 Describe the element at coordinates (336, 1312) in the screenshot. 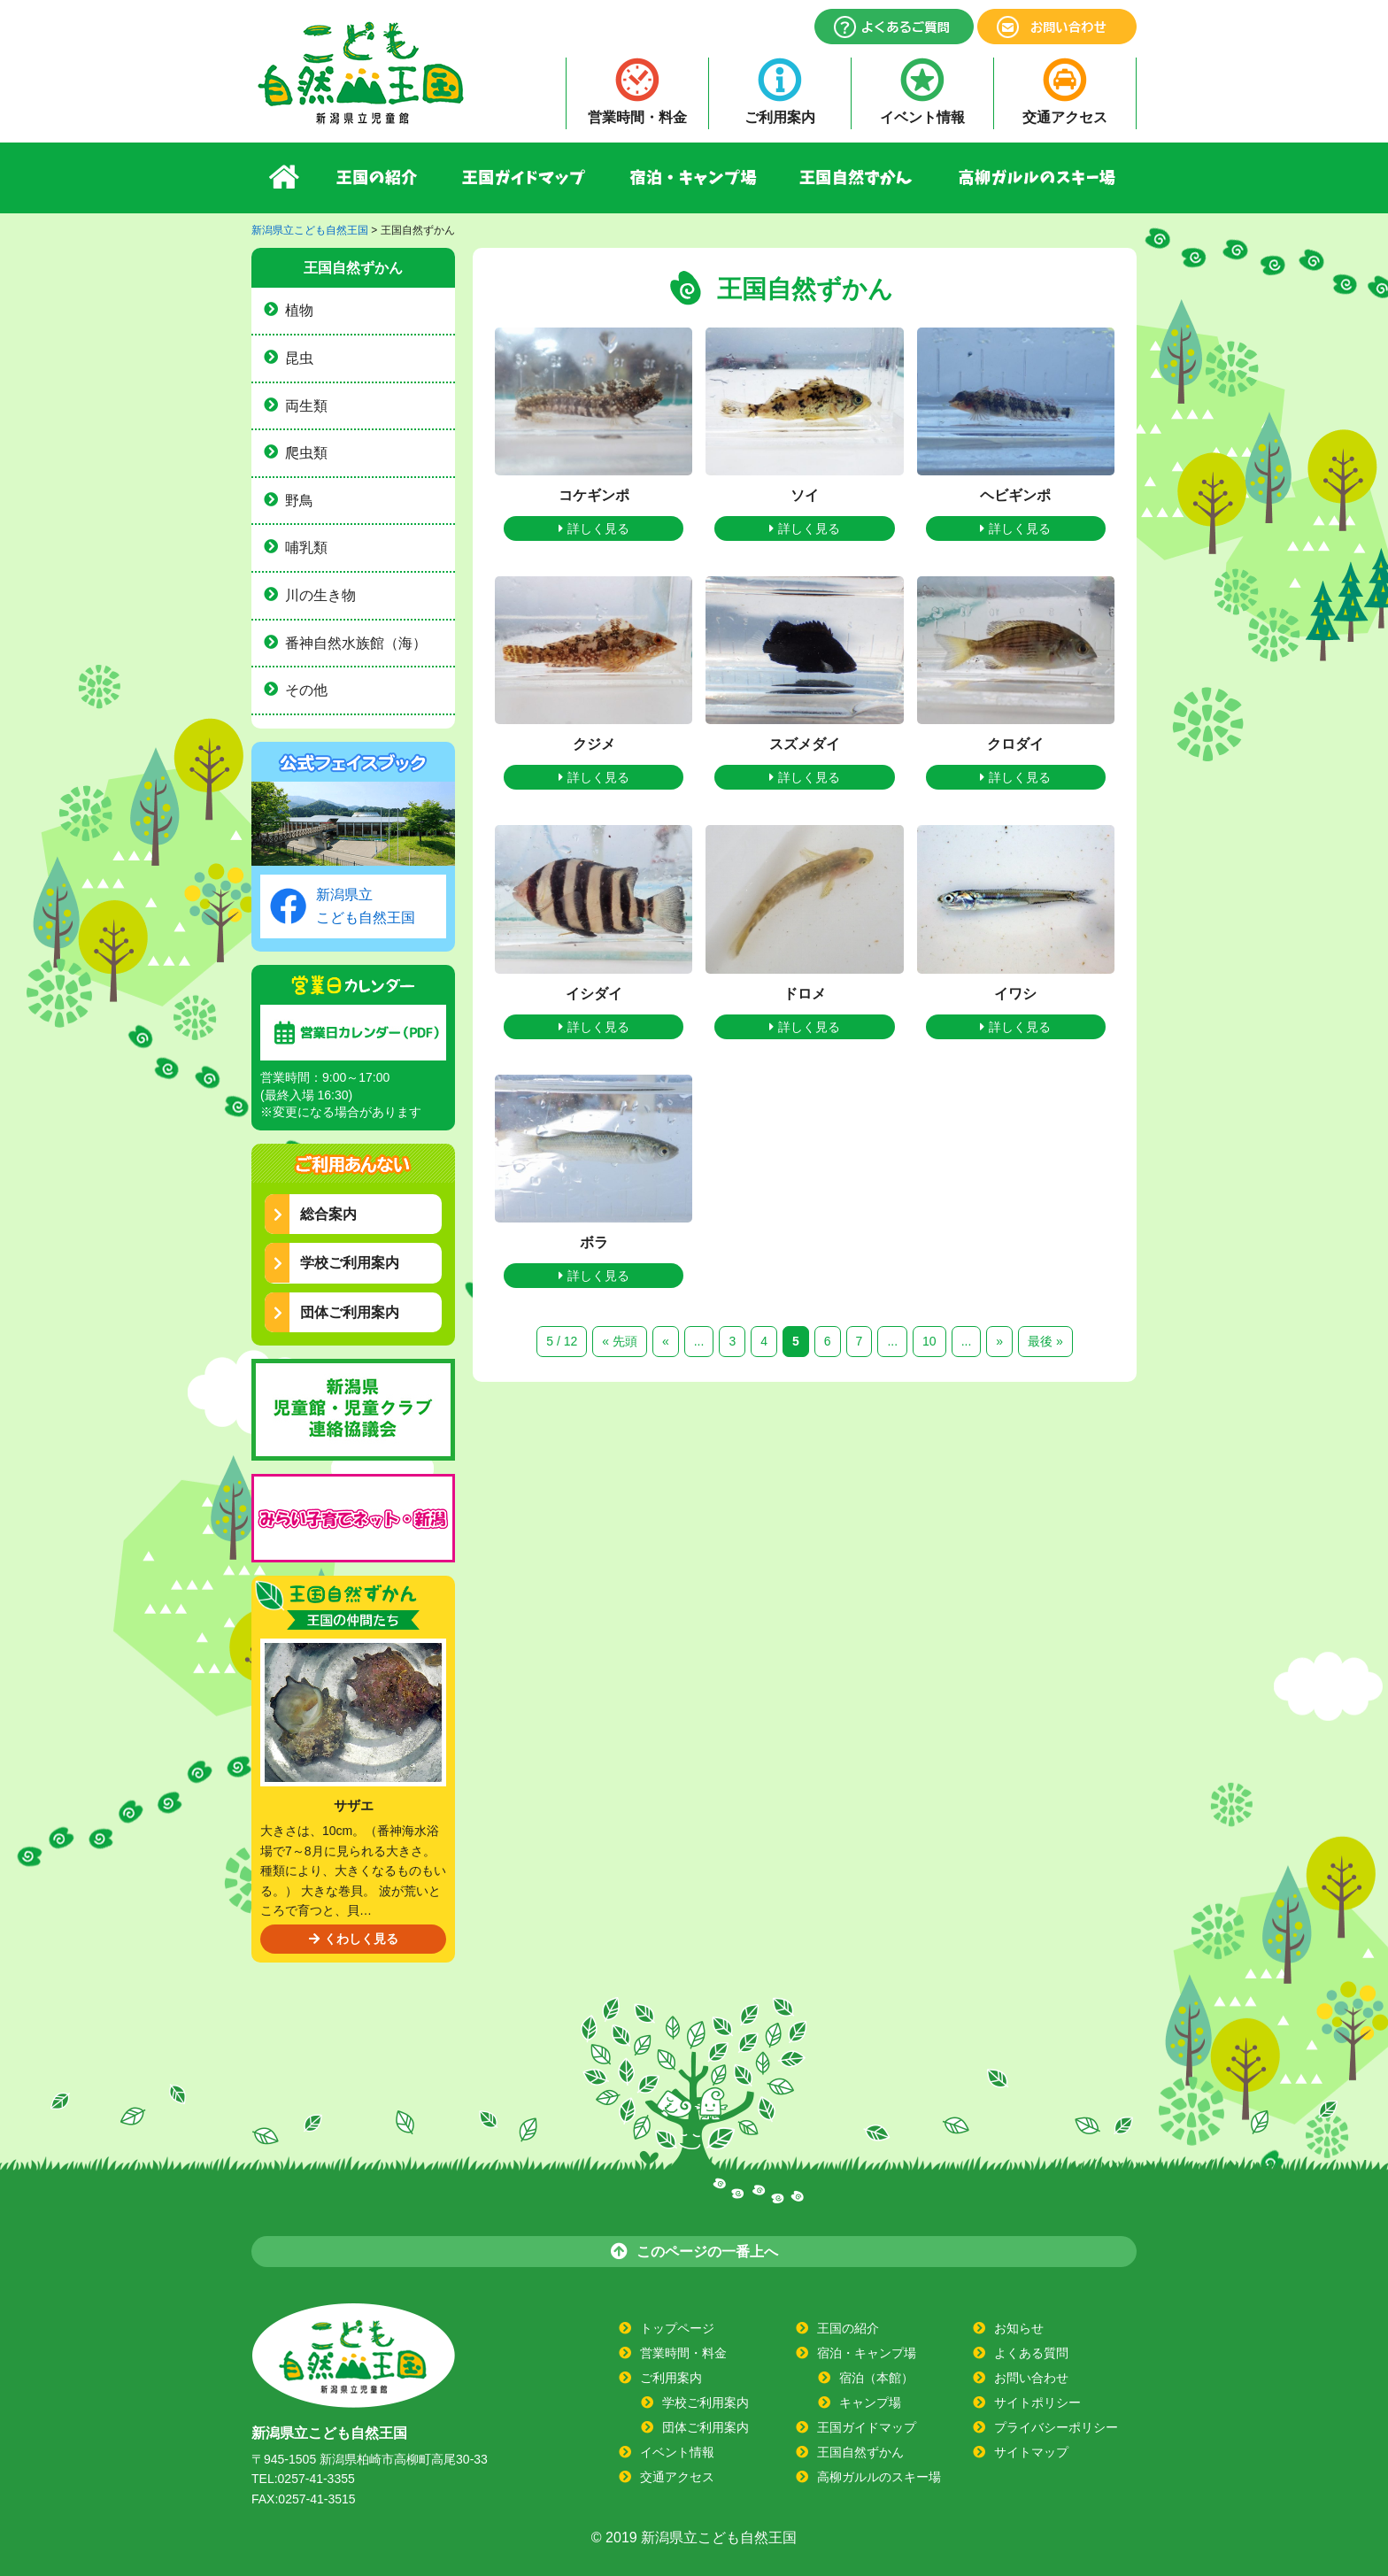

I see `団体ご利用案内` at that location.